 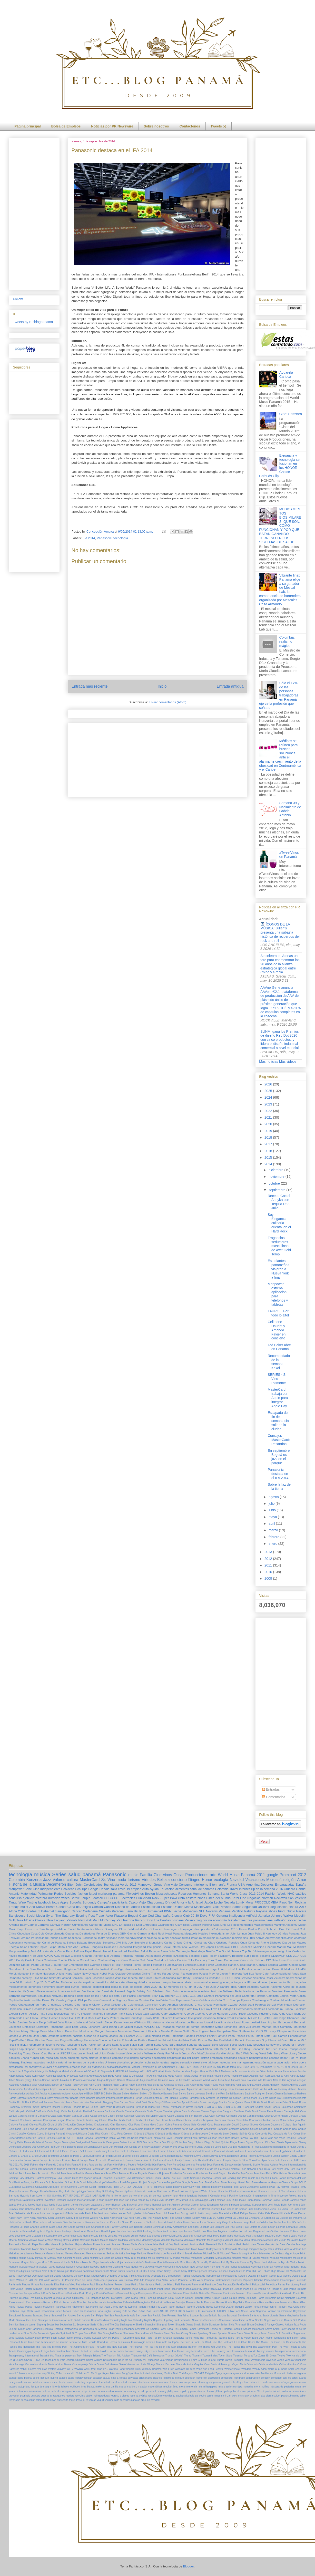 What do you see at coordinates (258, 2209) in the screenshot?
I see `Juan Carlos Varela` at bounding box center [258, 2209].